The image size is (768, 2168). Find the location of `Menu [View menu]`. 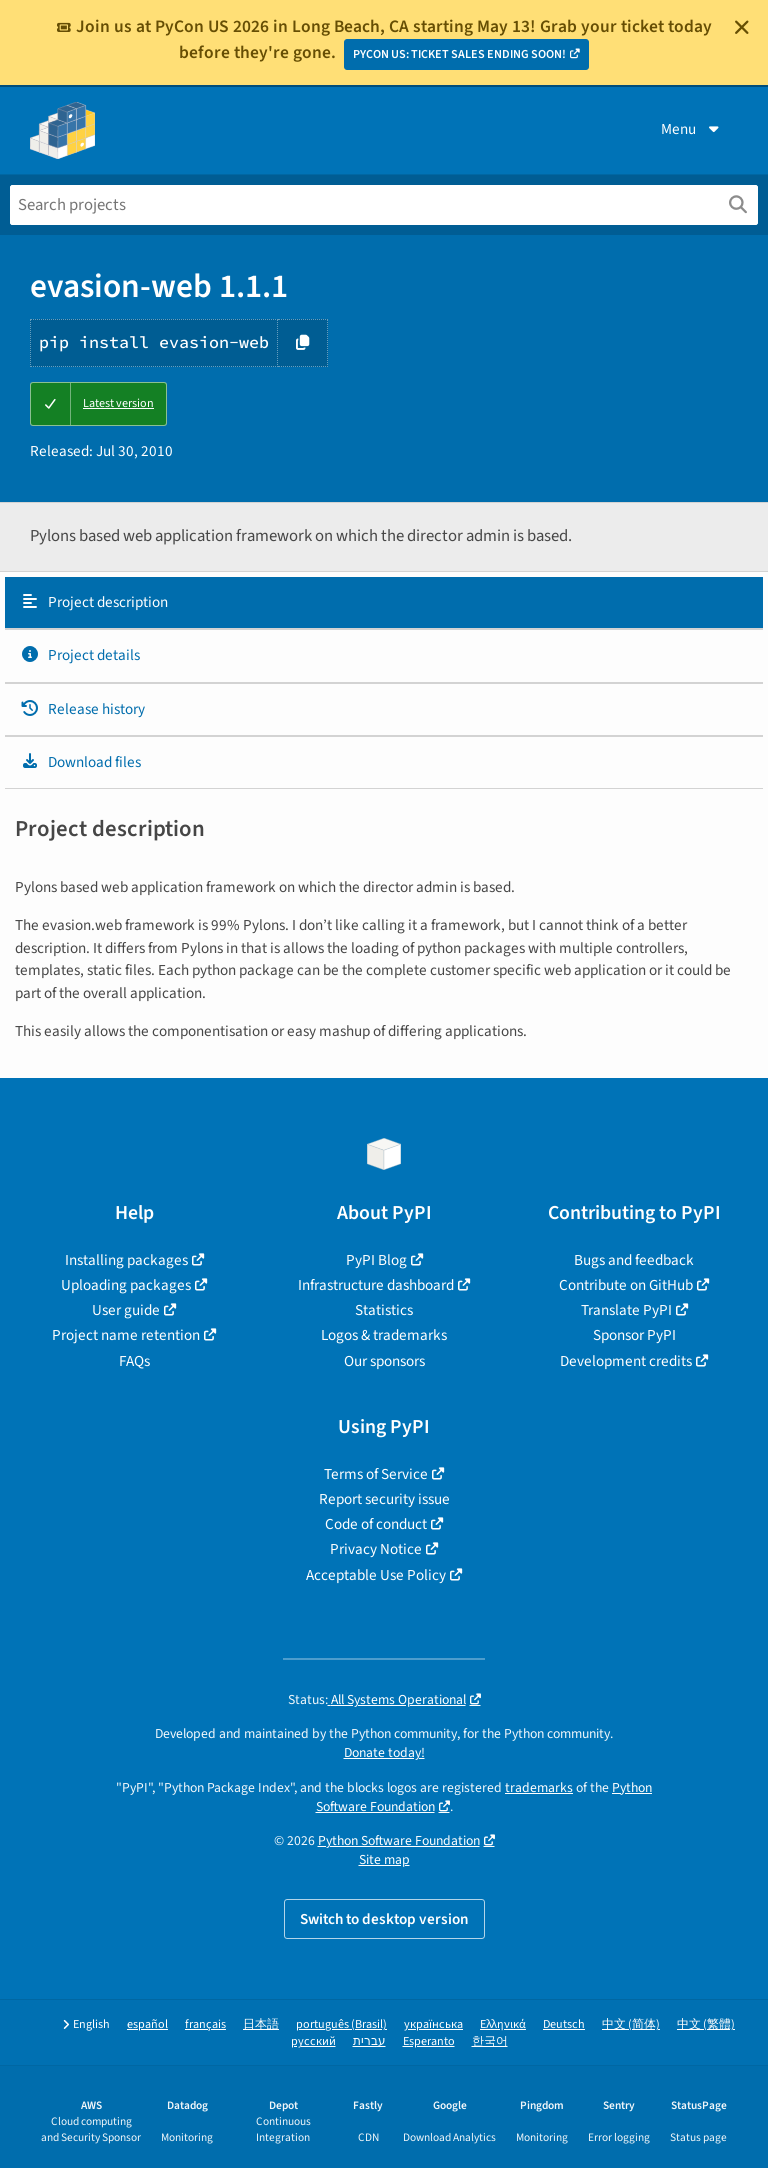

Menu [View menu] is located at coordinates (692, 129).